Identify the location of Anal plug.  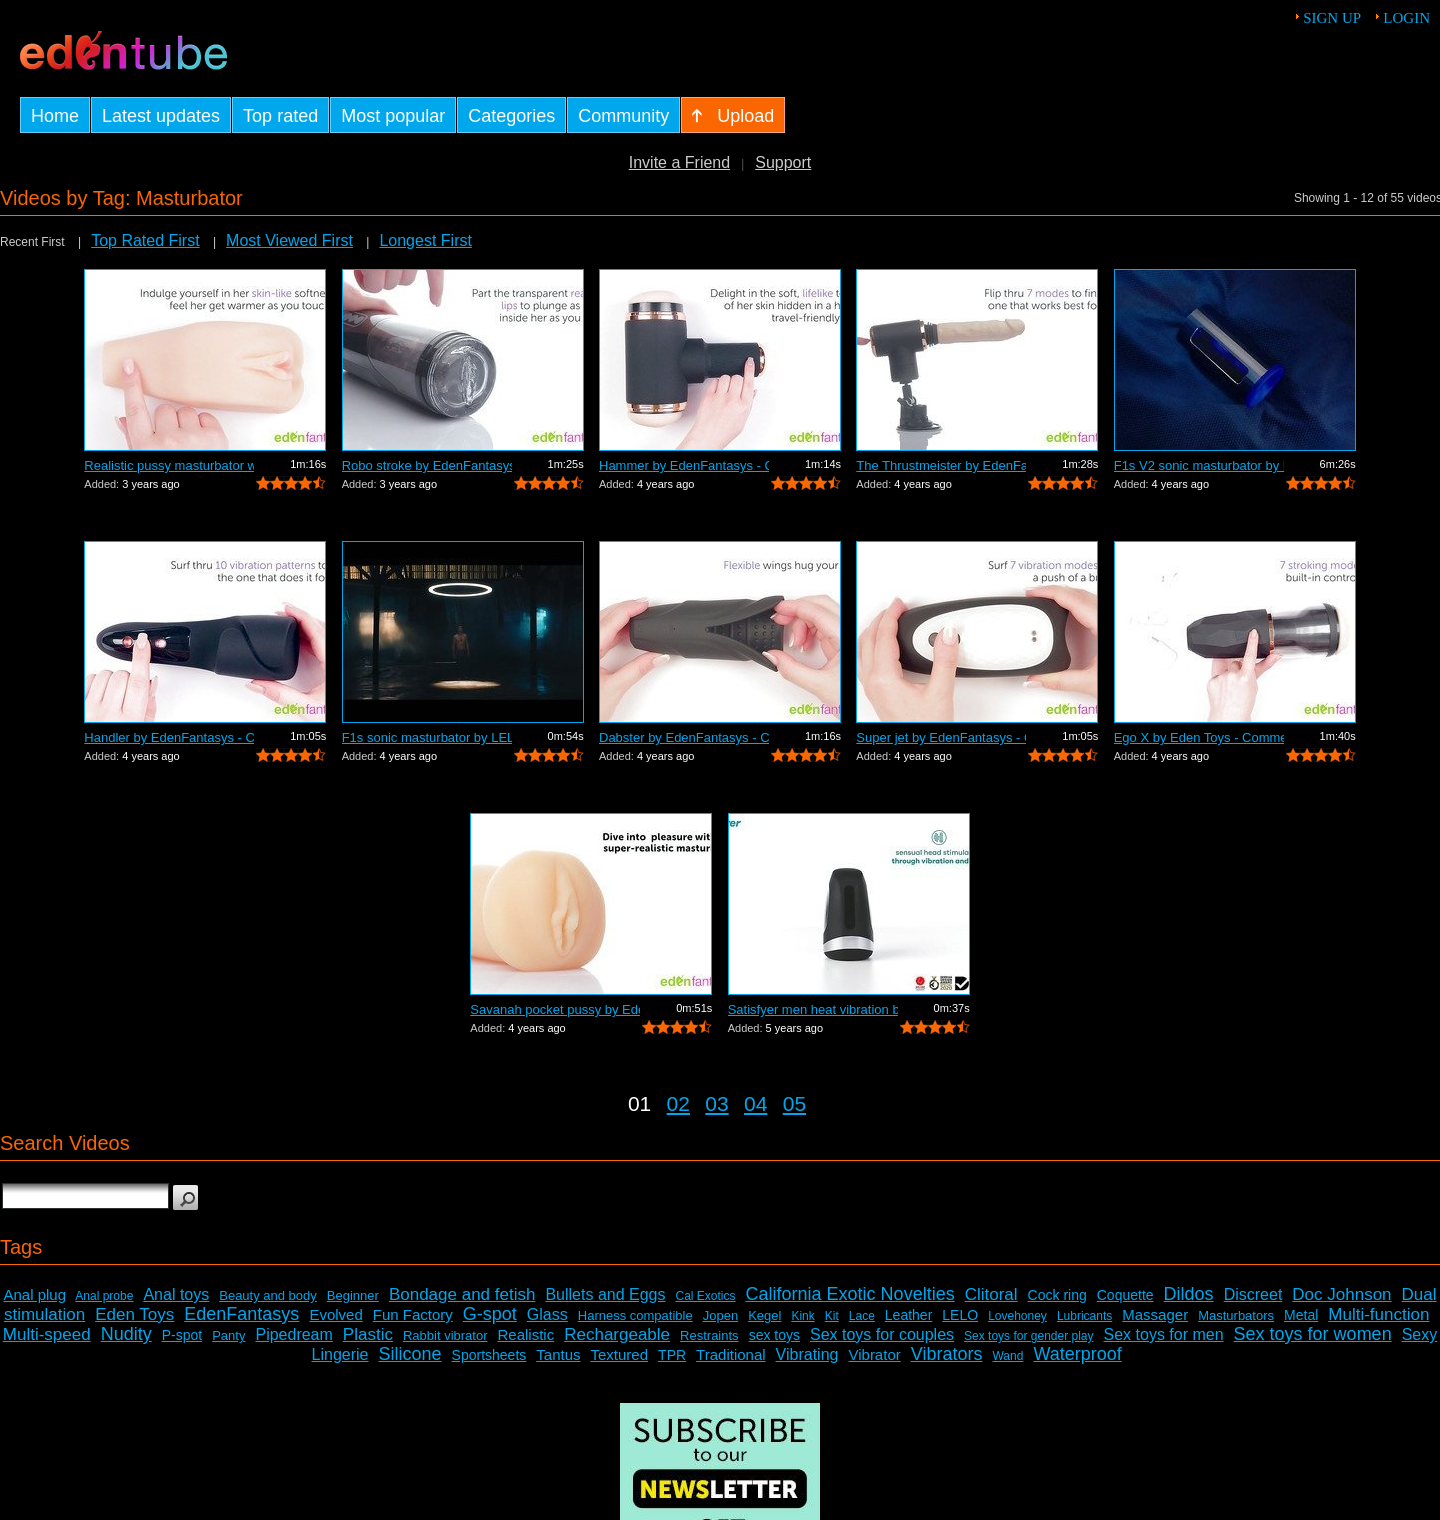
(34, 1294).